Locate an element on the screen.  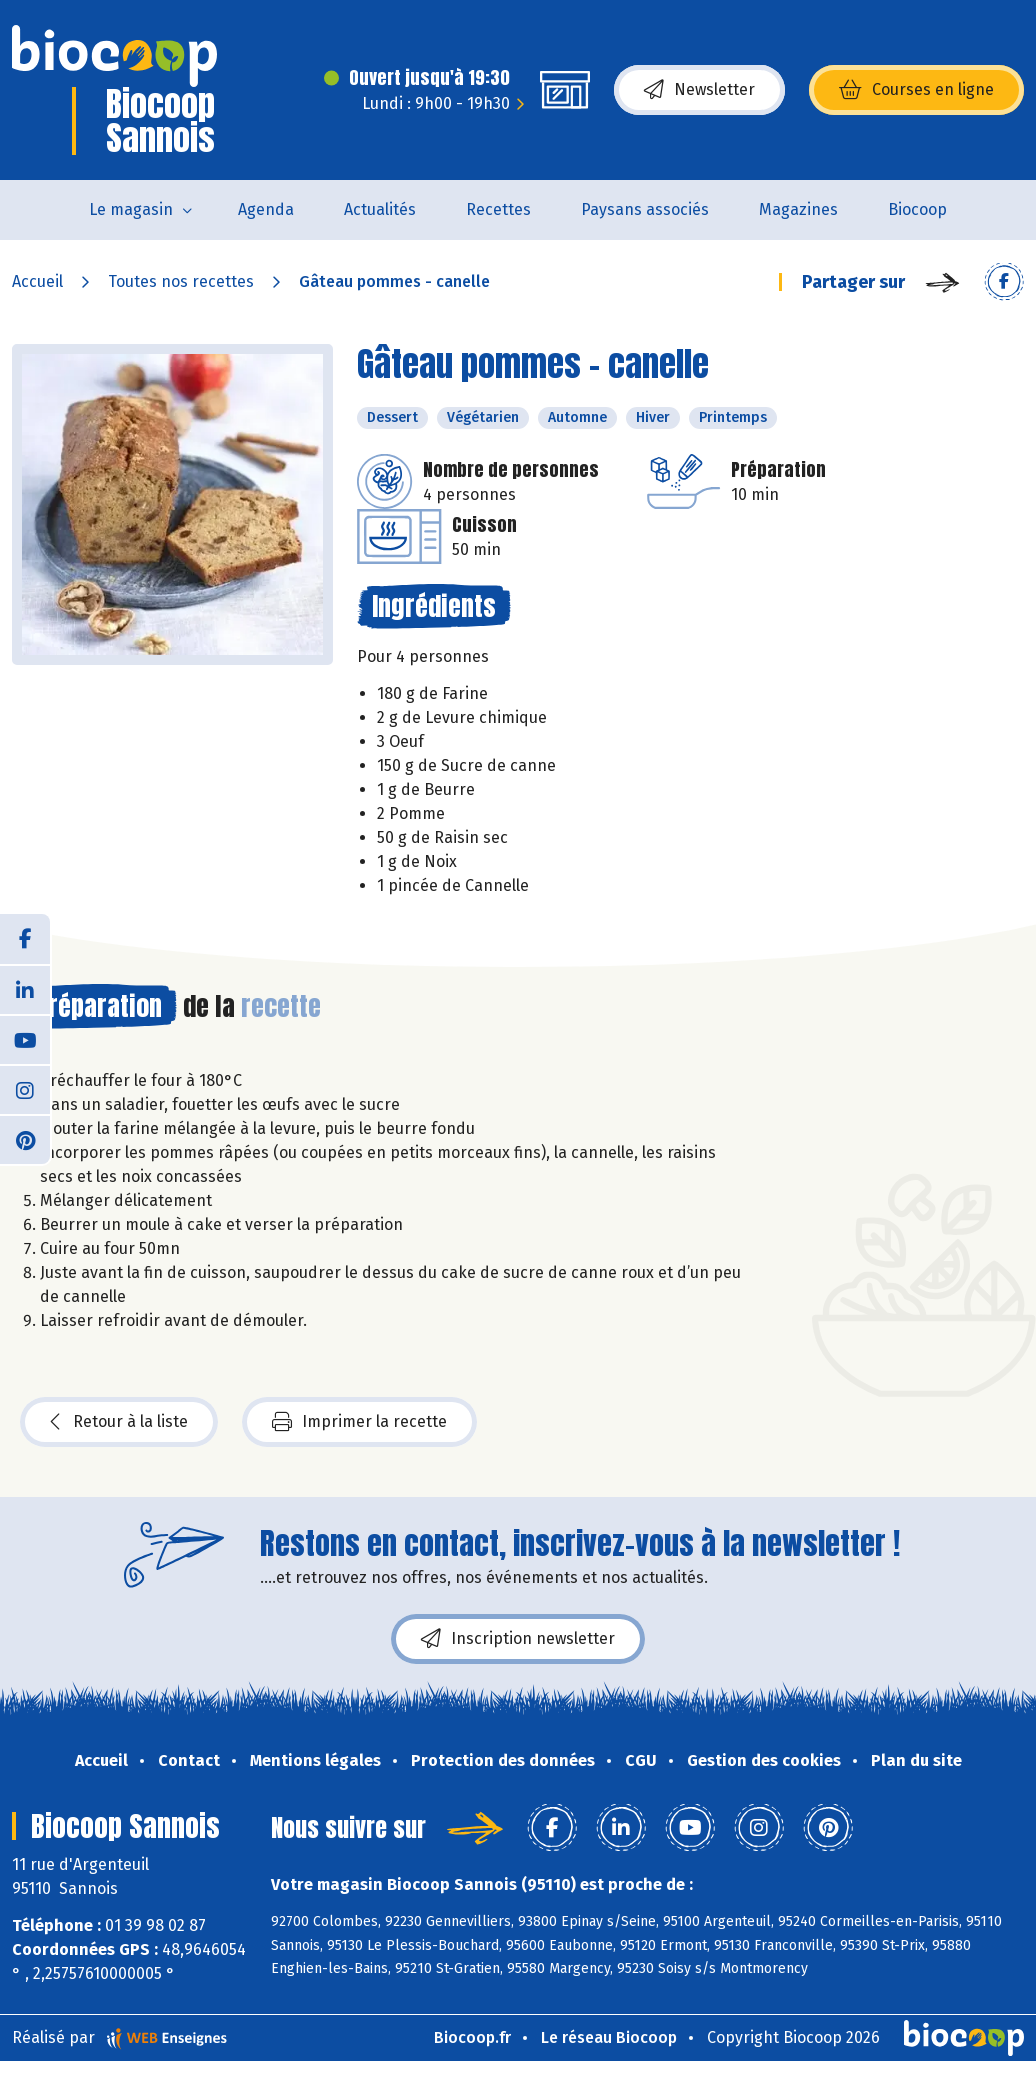
Actualités is located at coordinates (380, 209).